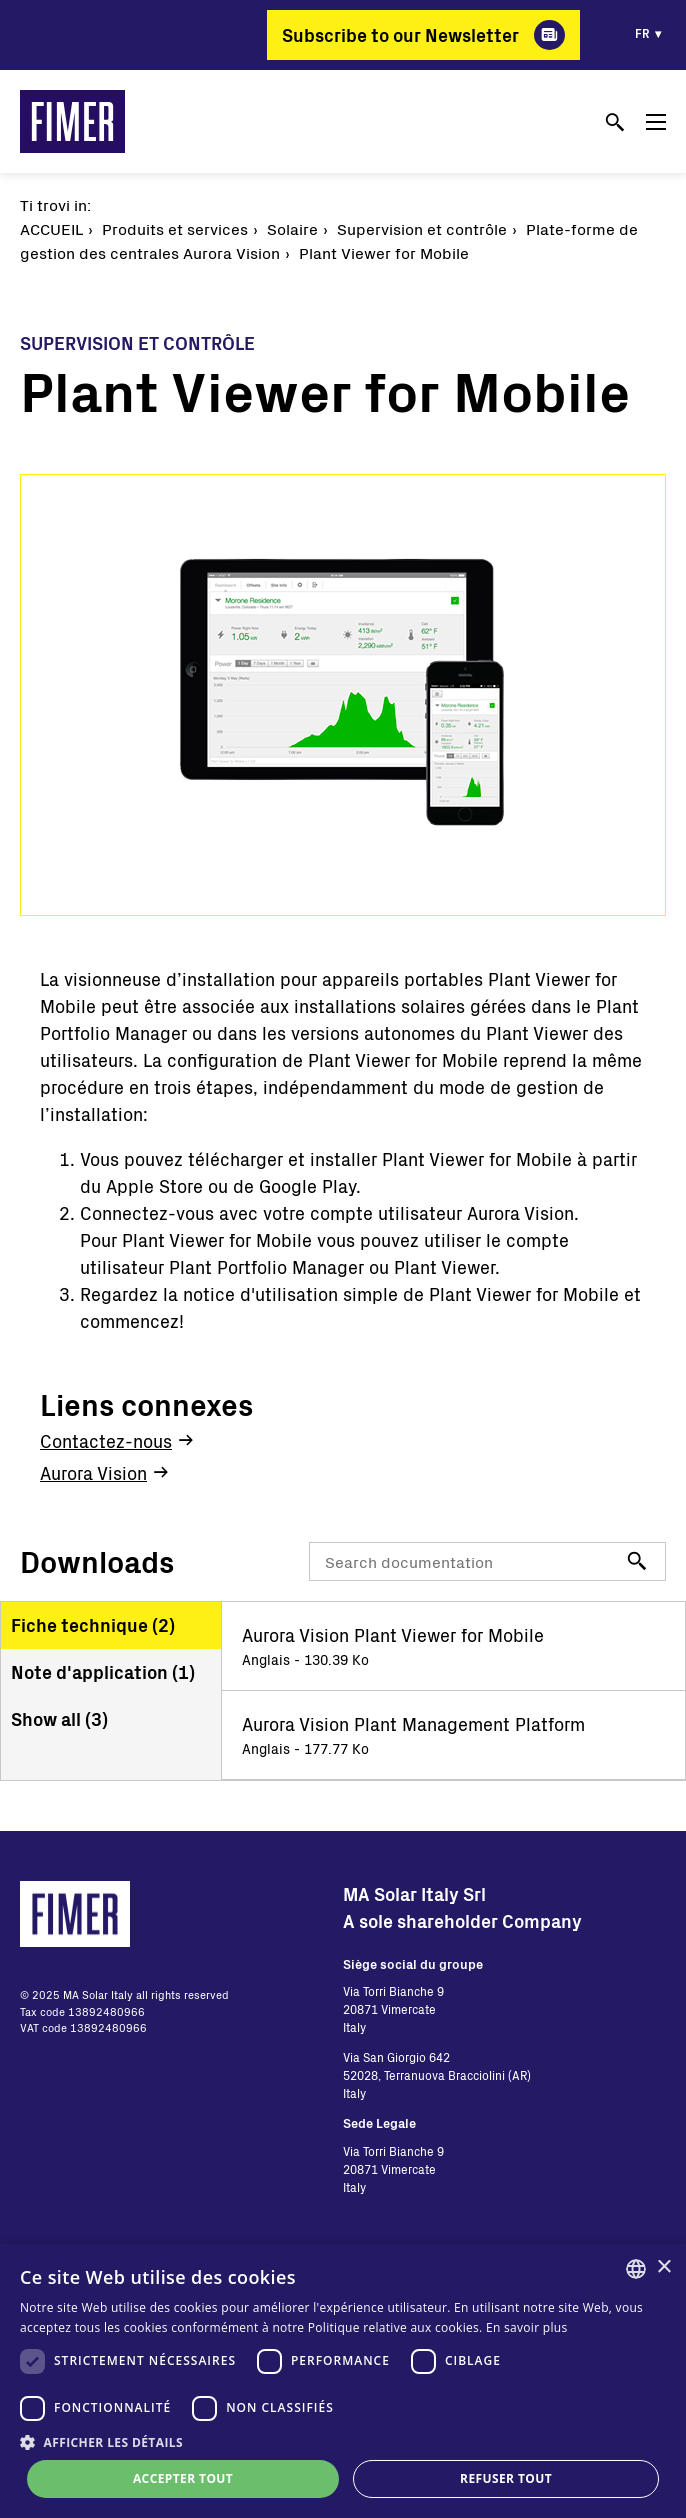  I want to click on [dialog], so click(343, 2381).